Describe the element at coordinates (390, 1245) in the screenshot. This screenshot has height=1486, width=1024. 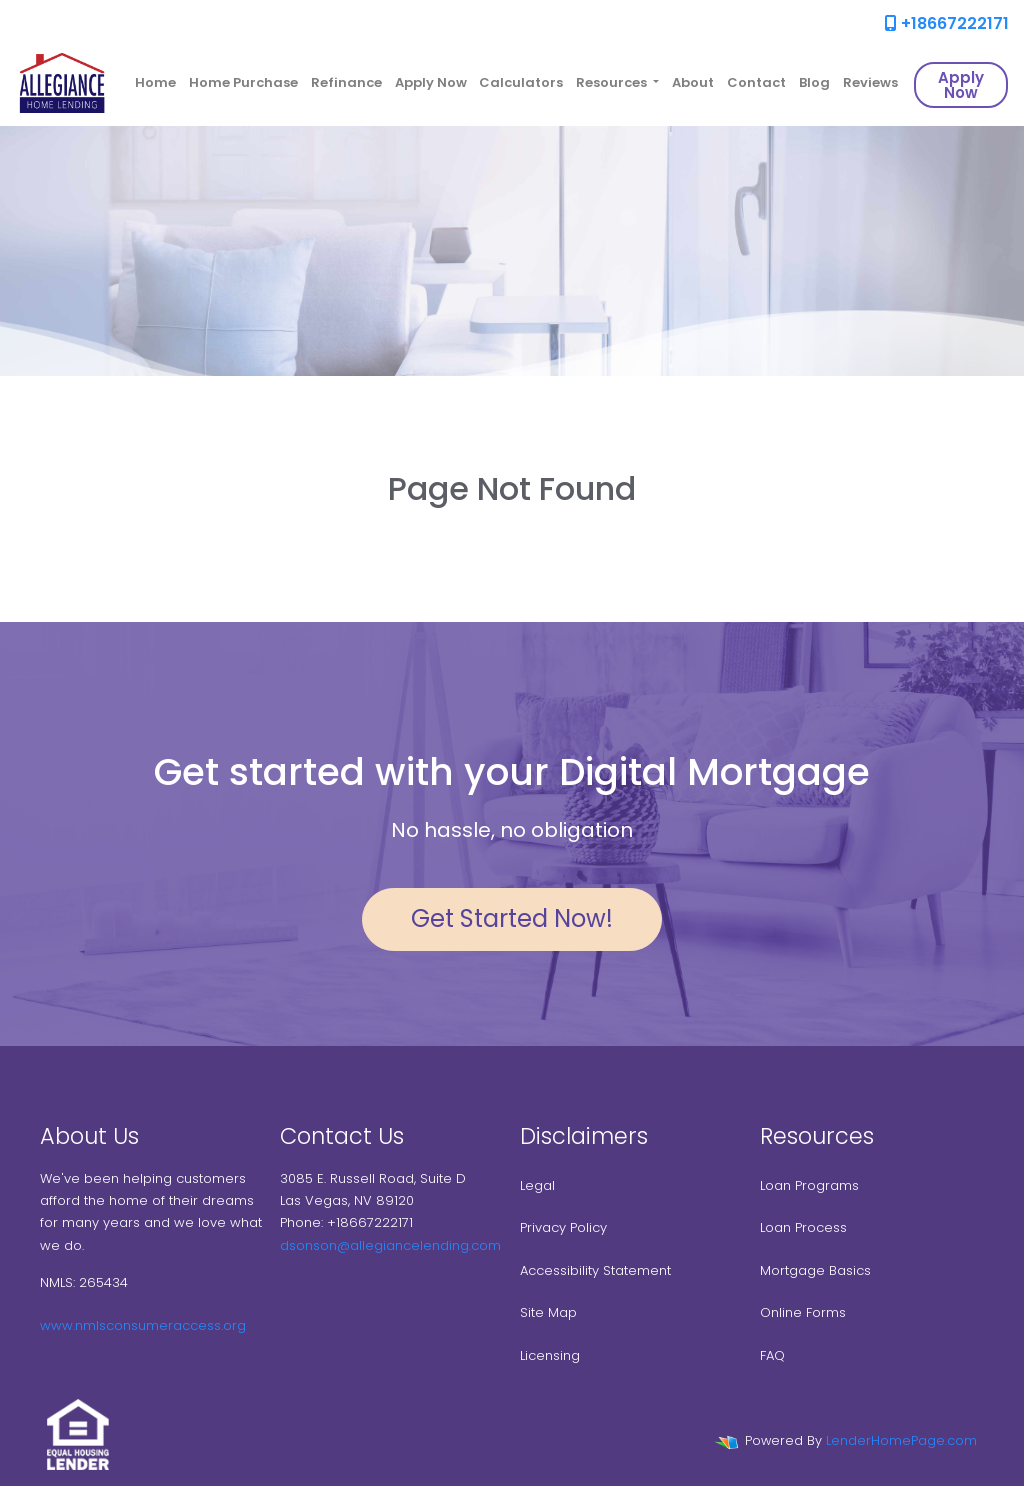
I see `dsonson@allegiancelending.com` at that location.